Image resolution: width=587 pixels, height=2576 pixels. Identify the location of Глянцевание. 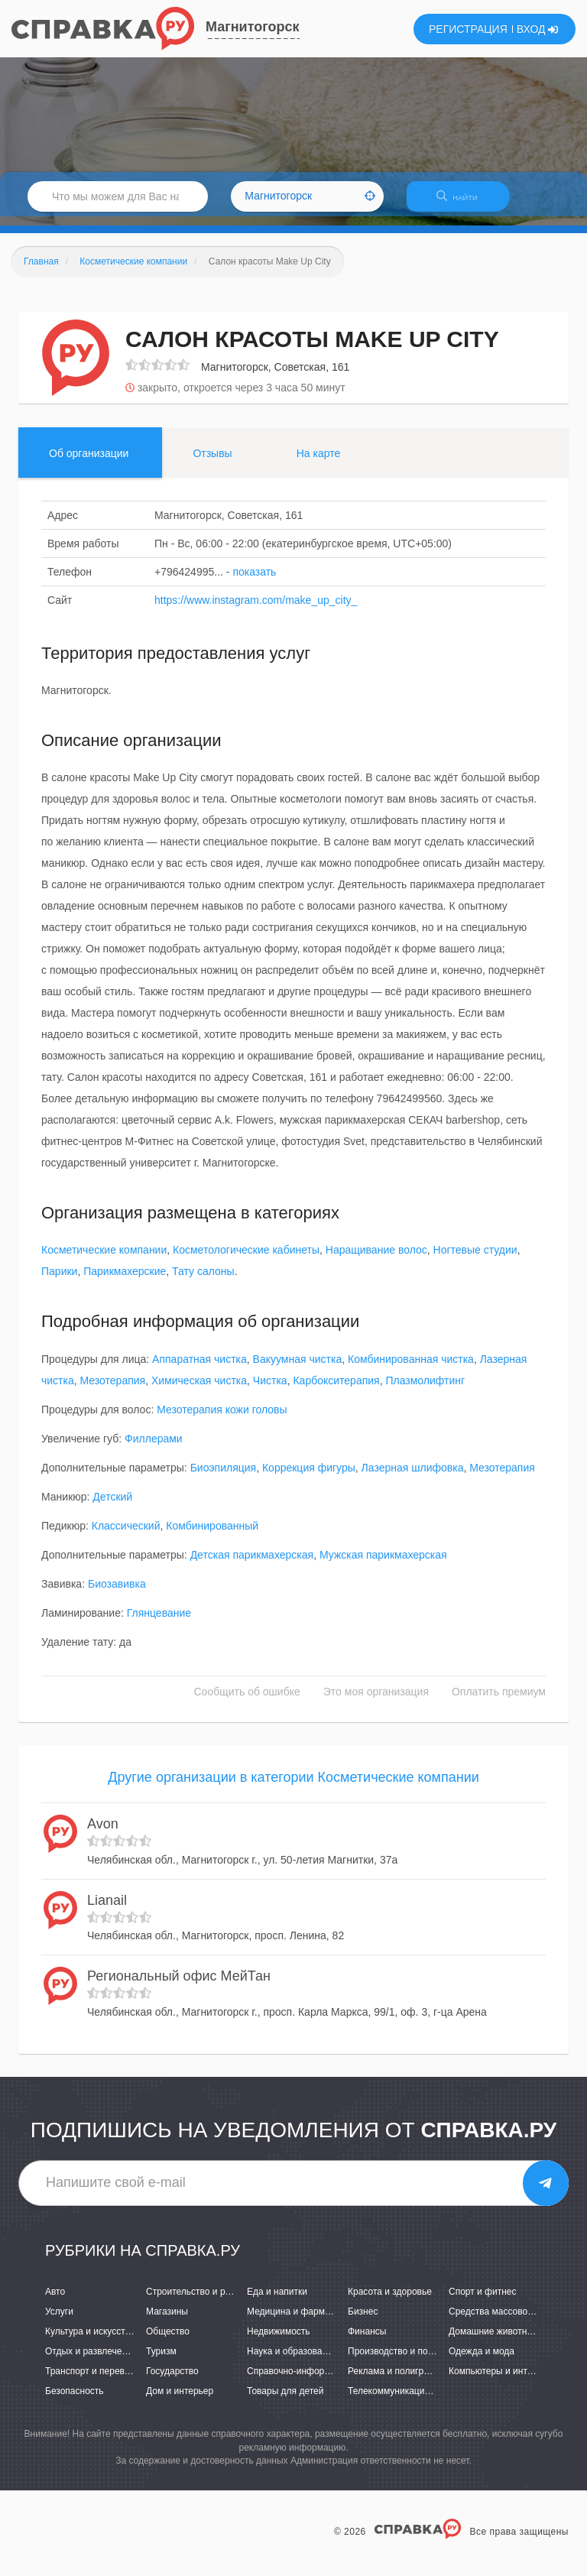
(159, 1622).